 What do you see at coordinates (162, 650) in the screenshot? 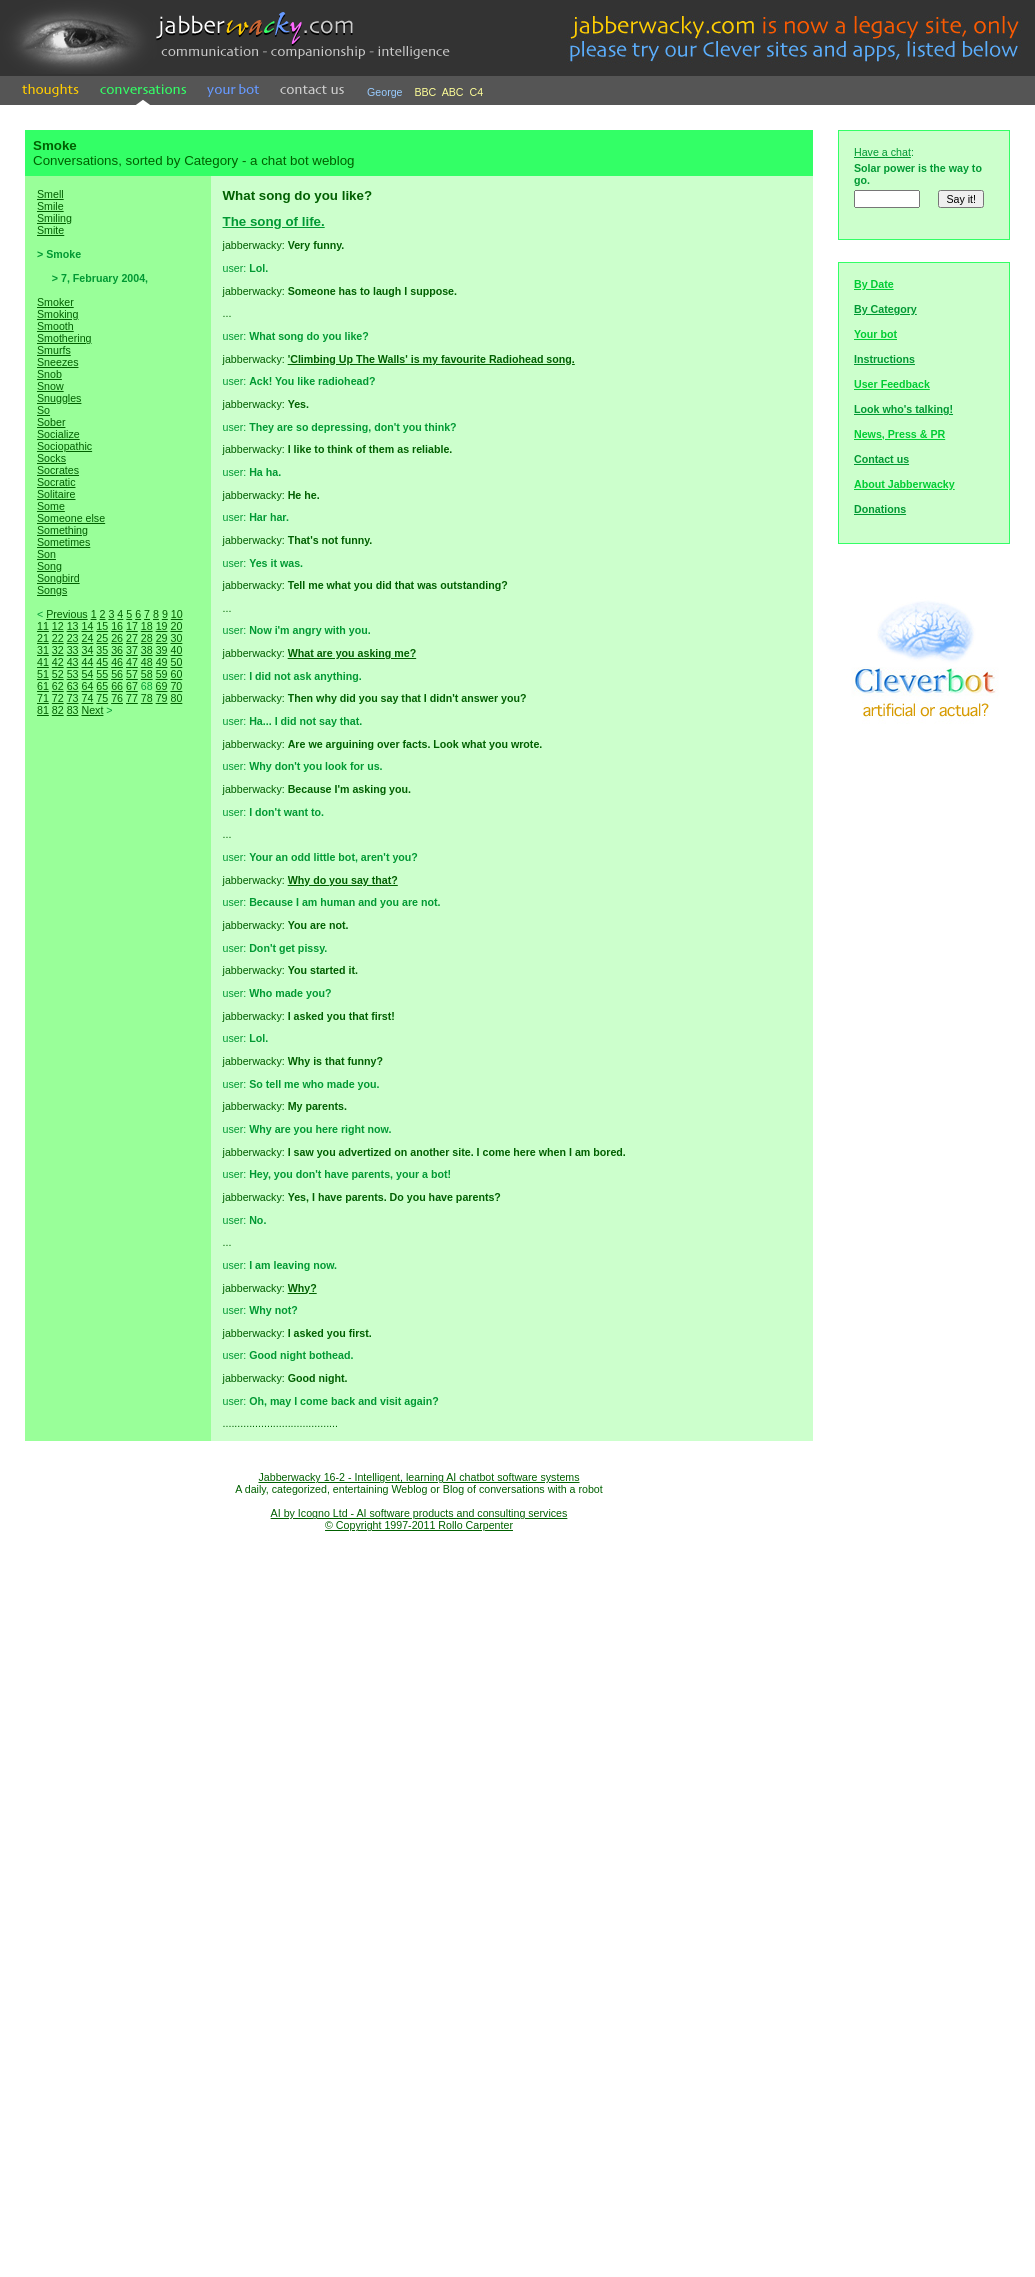
I see `39` at bounding box center [162, 650].